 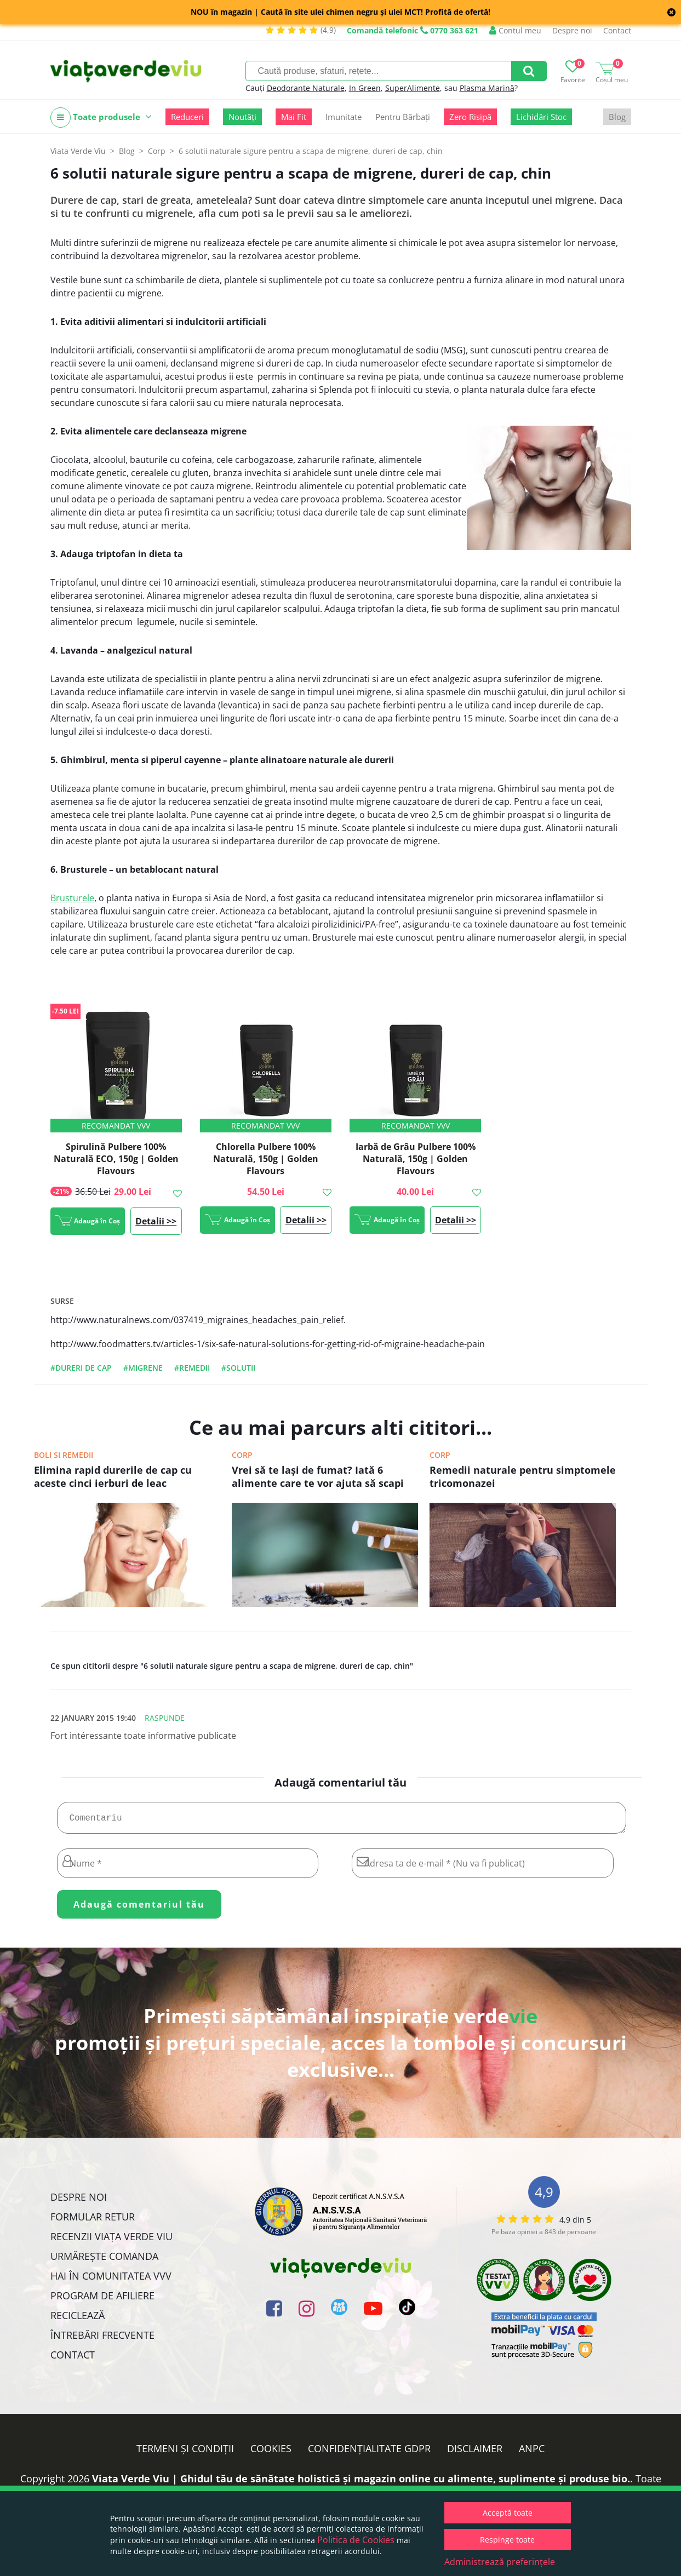 What do you see at coordinates (365, 88) in the screenshot?
I see `In Green` at bounding box center [365, 88].